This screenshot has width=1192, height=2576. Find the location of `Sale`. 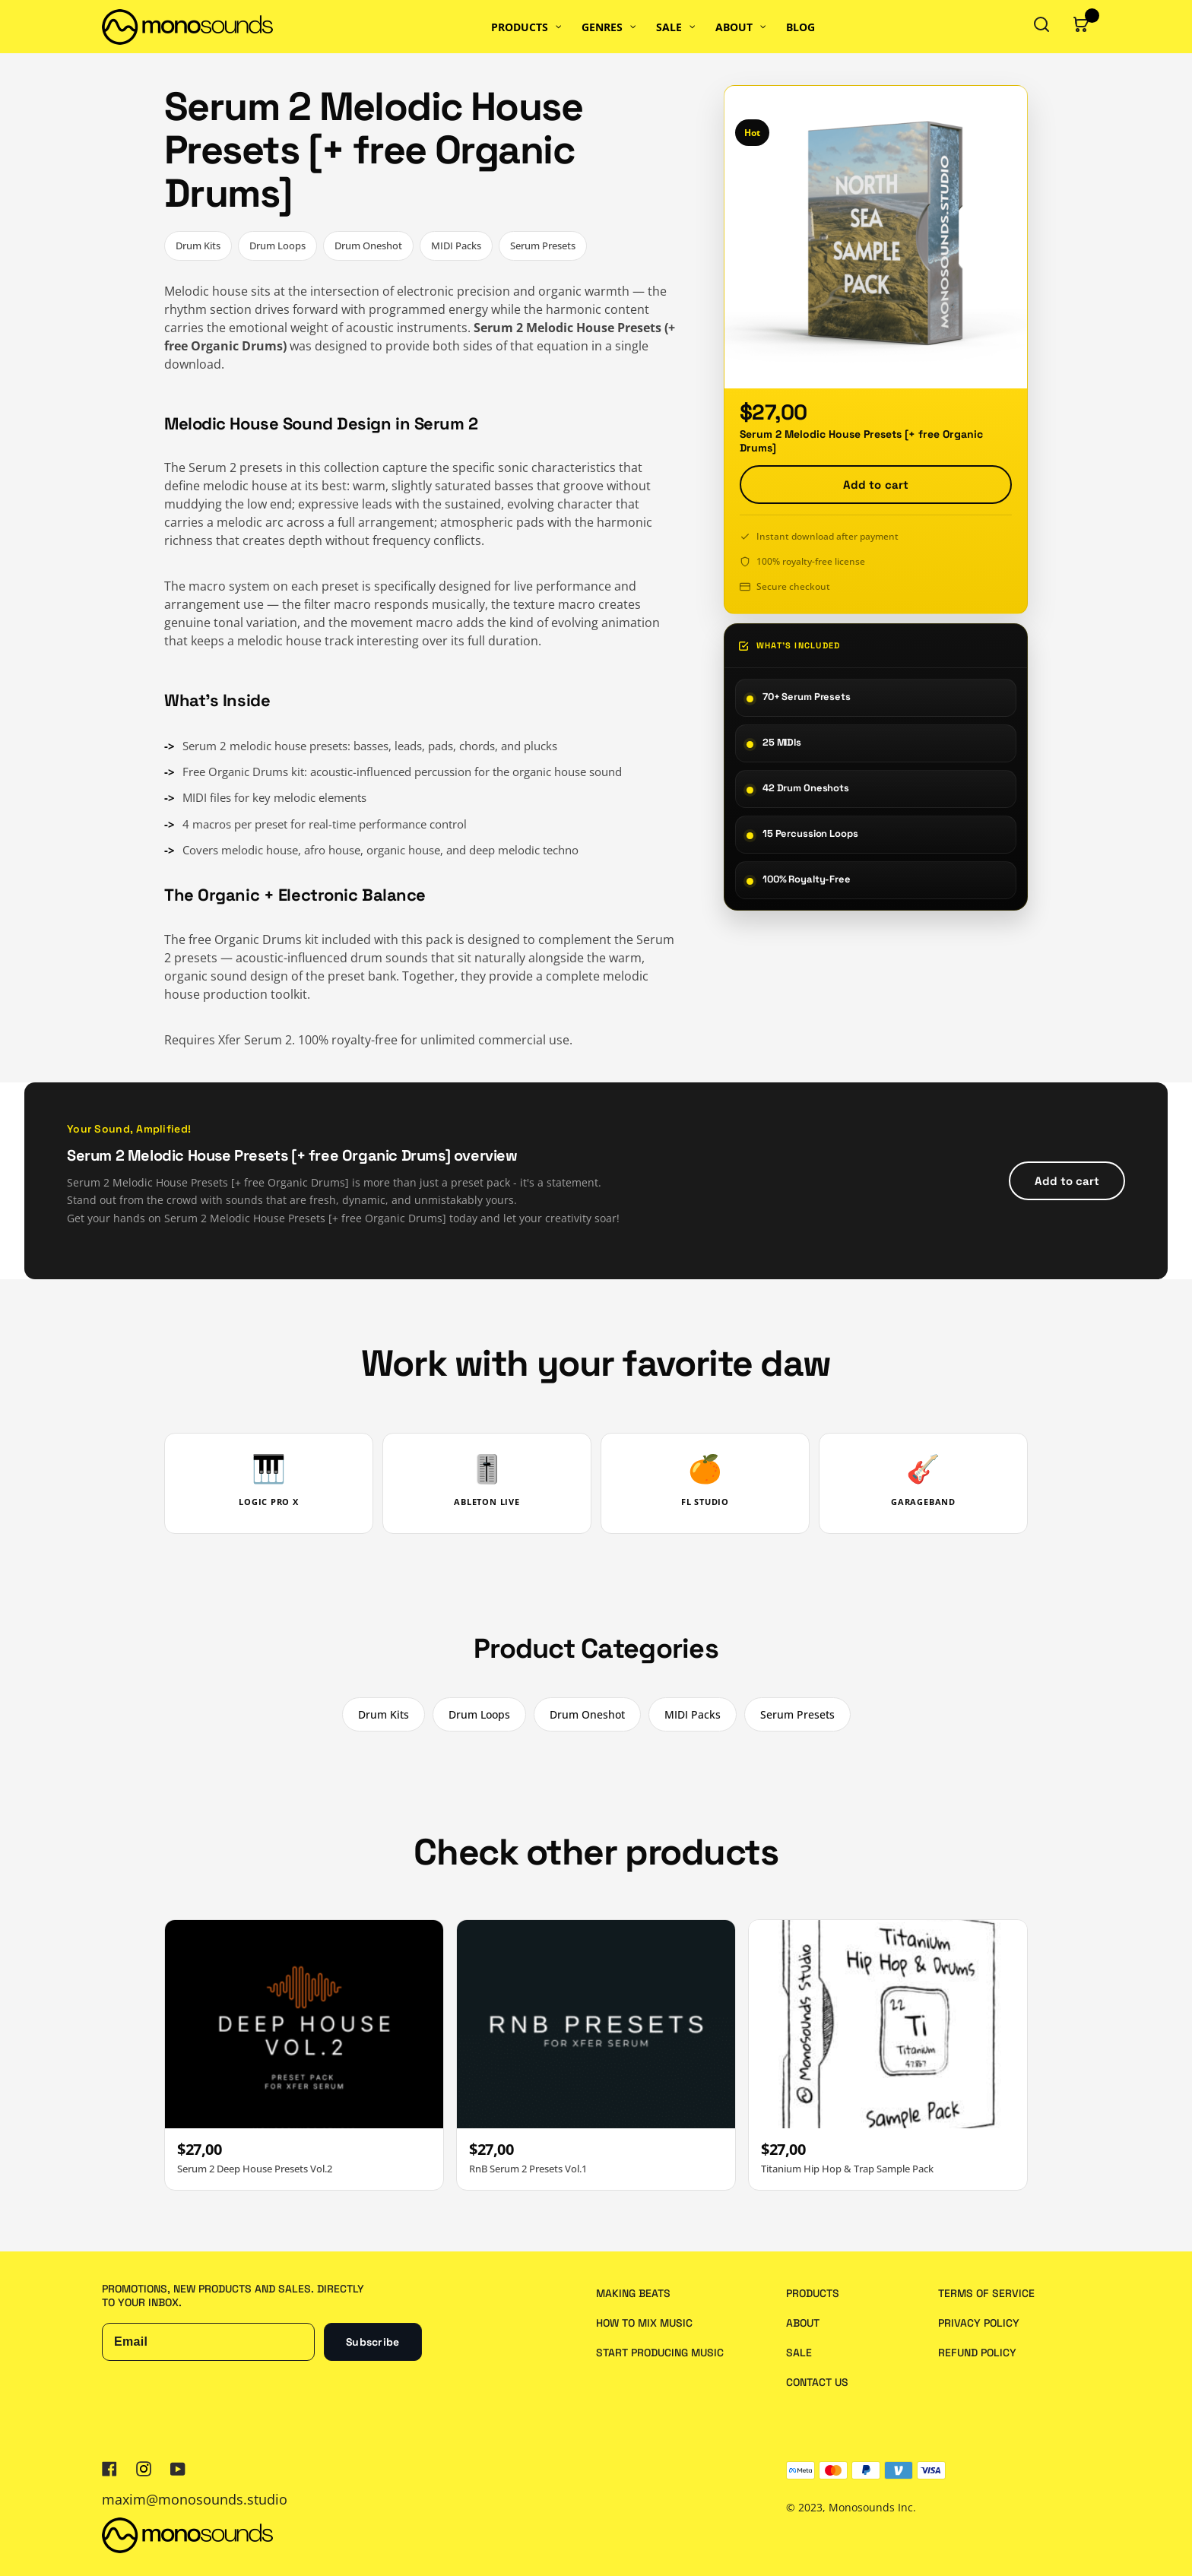

Sale is located at coordinates (799, 2352).